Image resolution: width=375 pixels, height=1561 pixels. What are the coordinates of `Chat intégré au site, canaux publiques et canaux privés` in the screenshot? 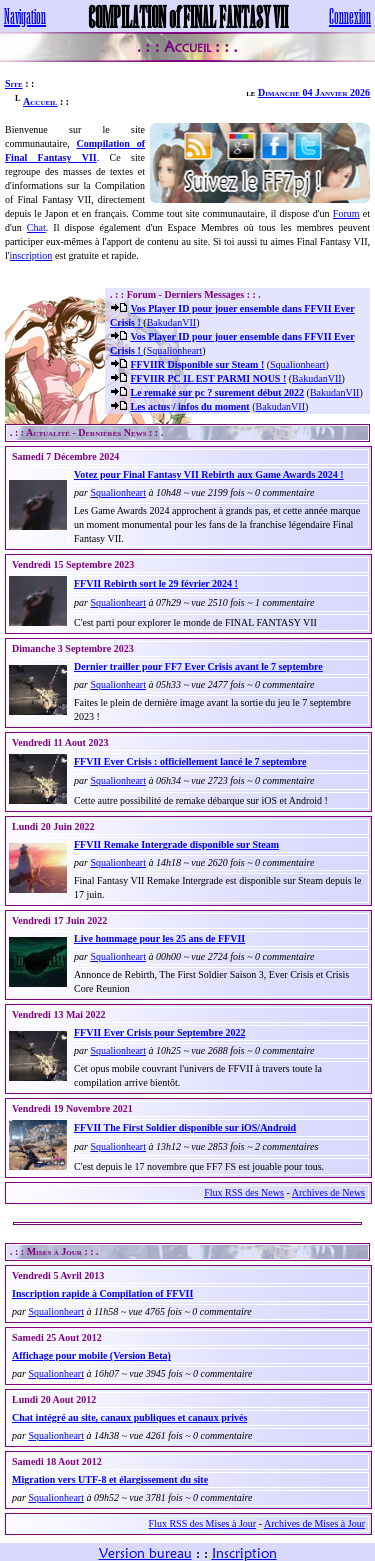 It's located at (129, 1417).